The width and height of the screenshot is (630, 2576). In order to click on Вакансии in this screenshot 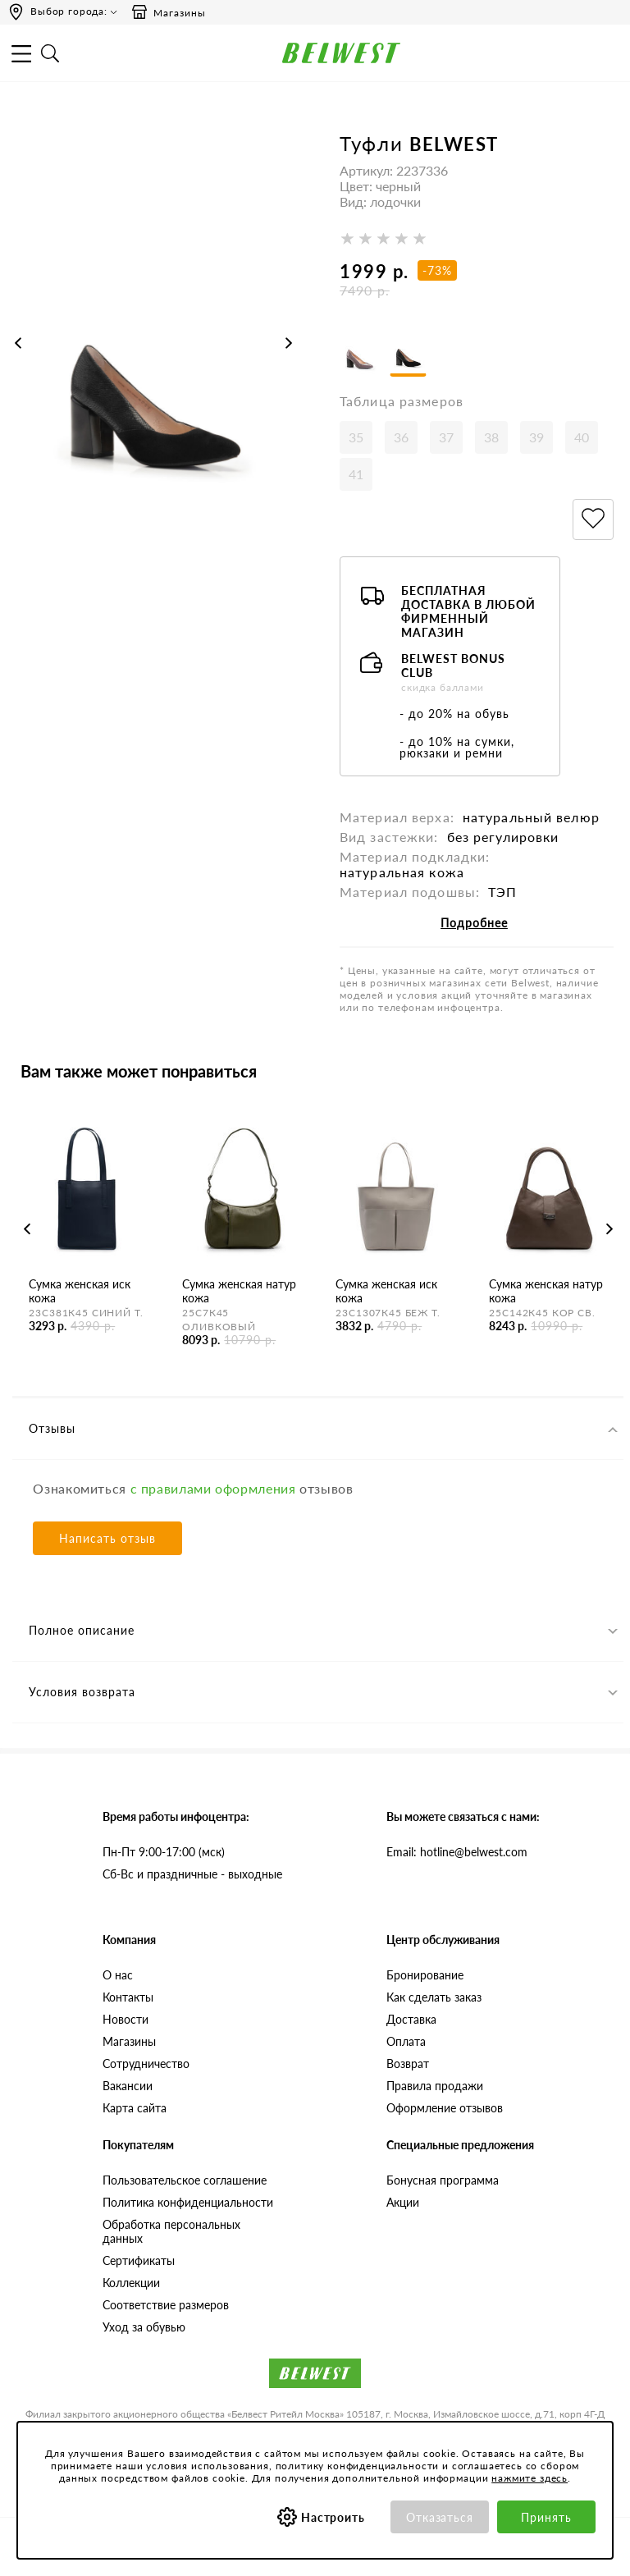, I will do `click(128, 2100)`.